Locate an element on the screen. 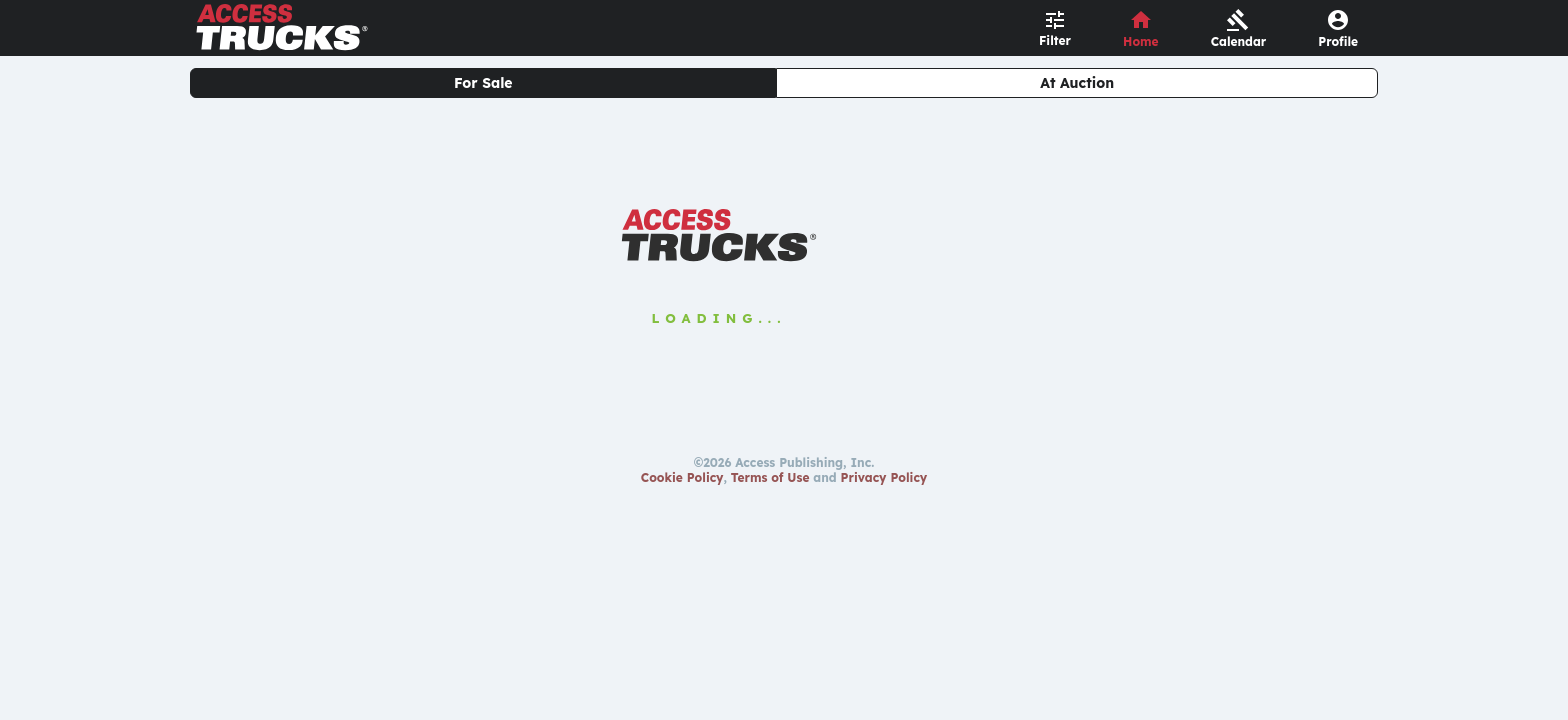  Terms of Use is located at coordinates (770, 477).